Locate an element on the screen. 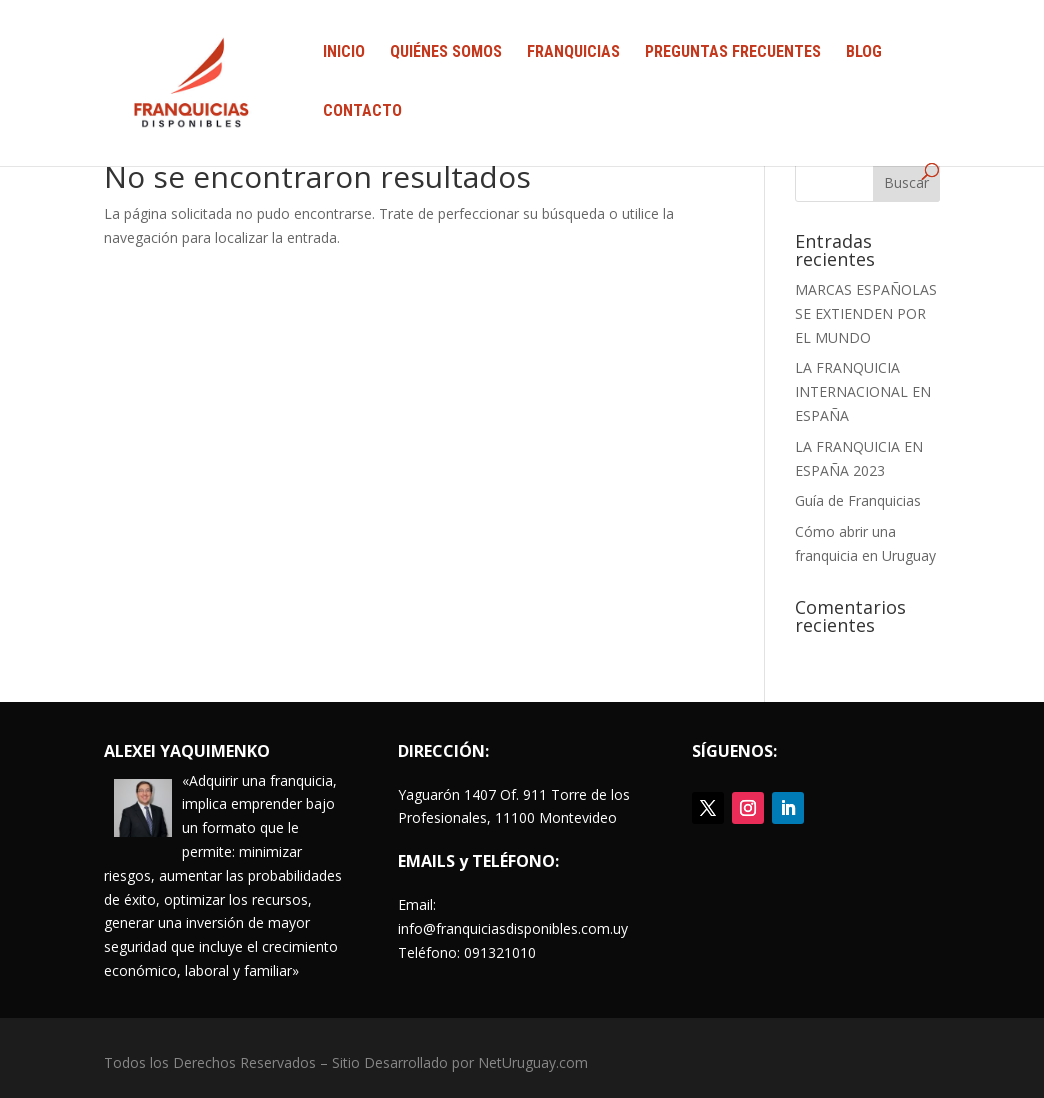 This screenshot has height=1098, width=1044. PREGUNTAS FRECUENTES is located at coordinates (733, 53).